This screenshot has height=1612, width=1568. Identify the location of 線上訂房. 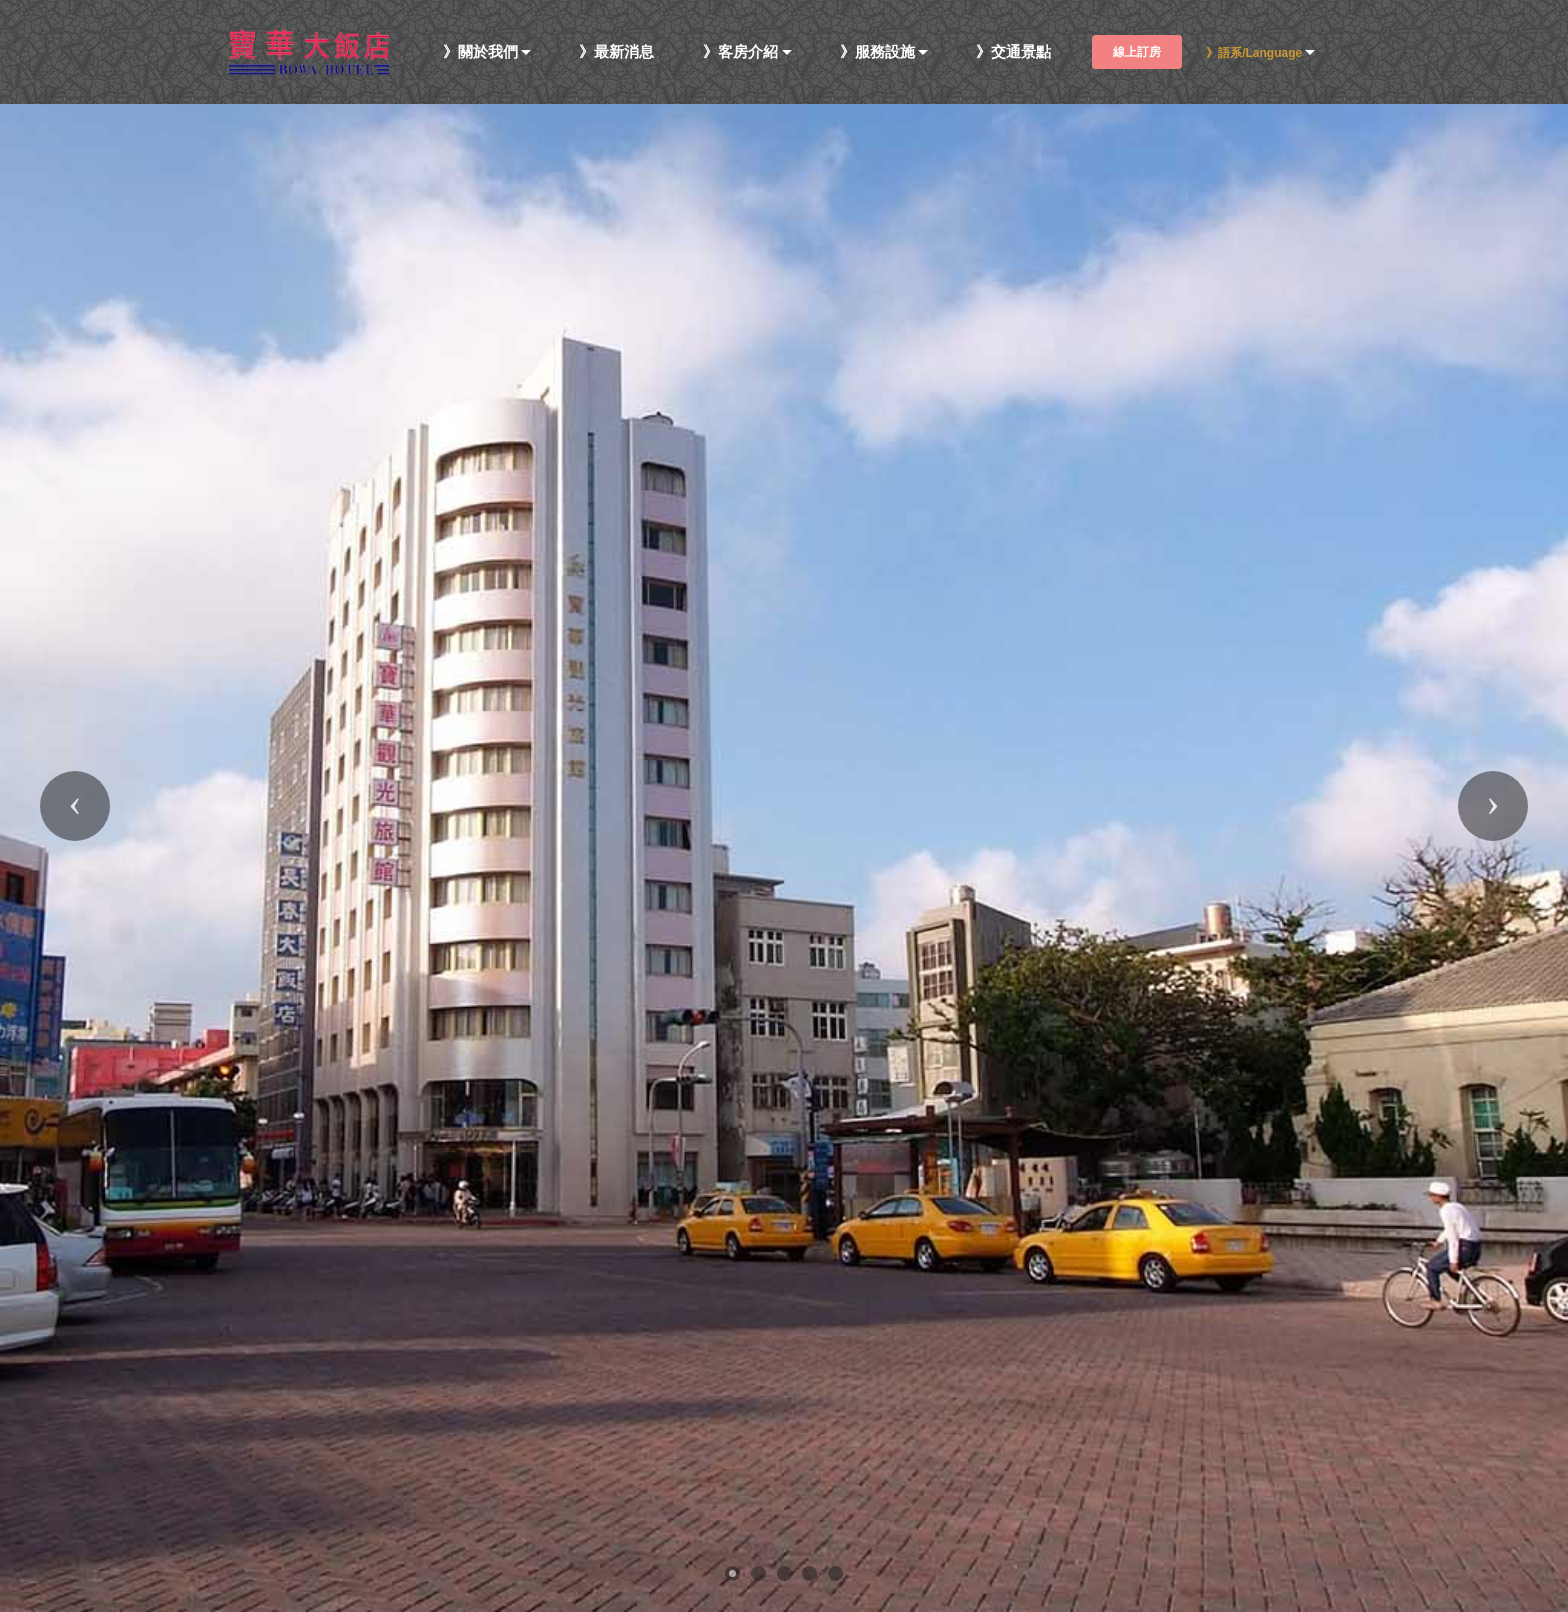
(1137, 52).